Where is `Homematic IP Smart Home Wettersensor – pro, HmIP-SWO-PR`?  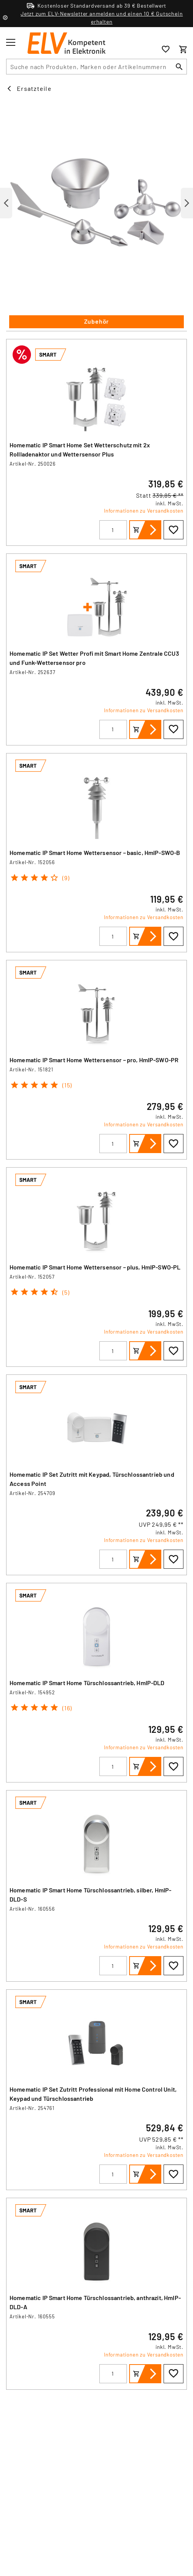 Homematic IP Smart Home Wettersensor – pro, HmIP-SWO-PR is located at coordinates (94, 1059).